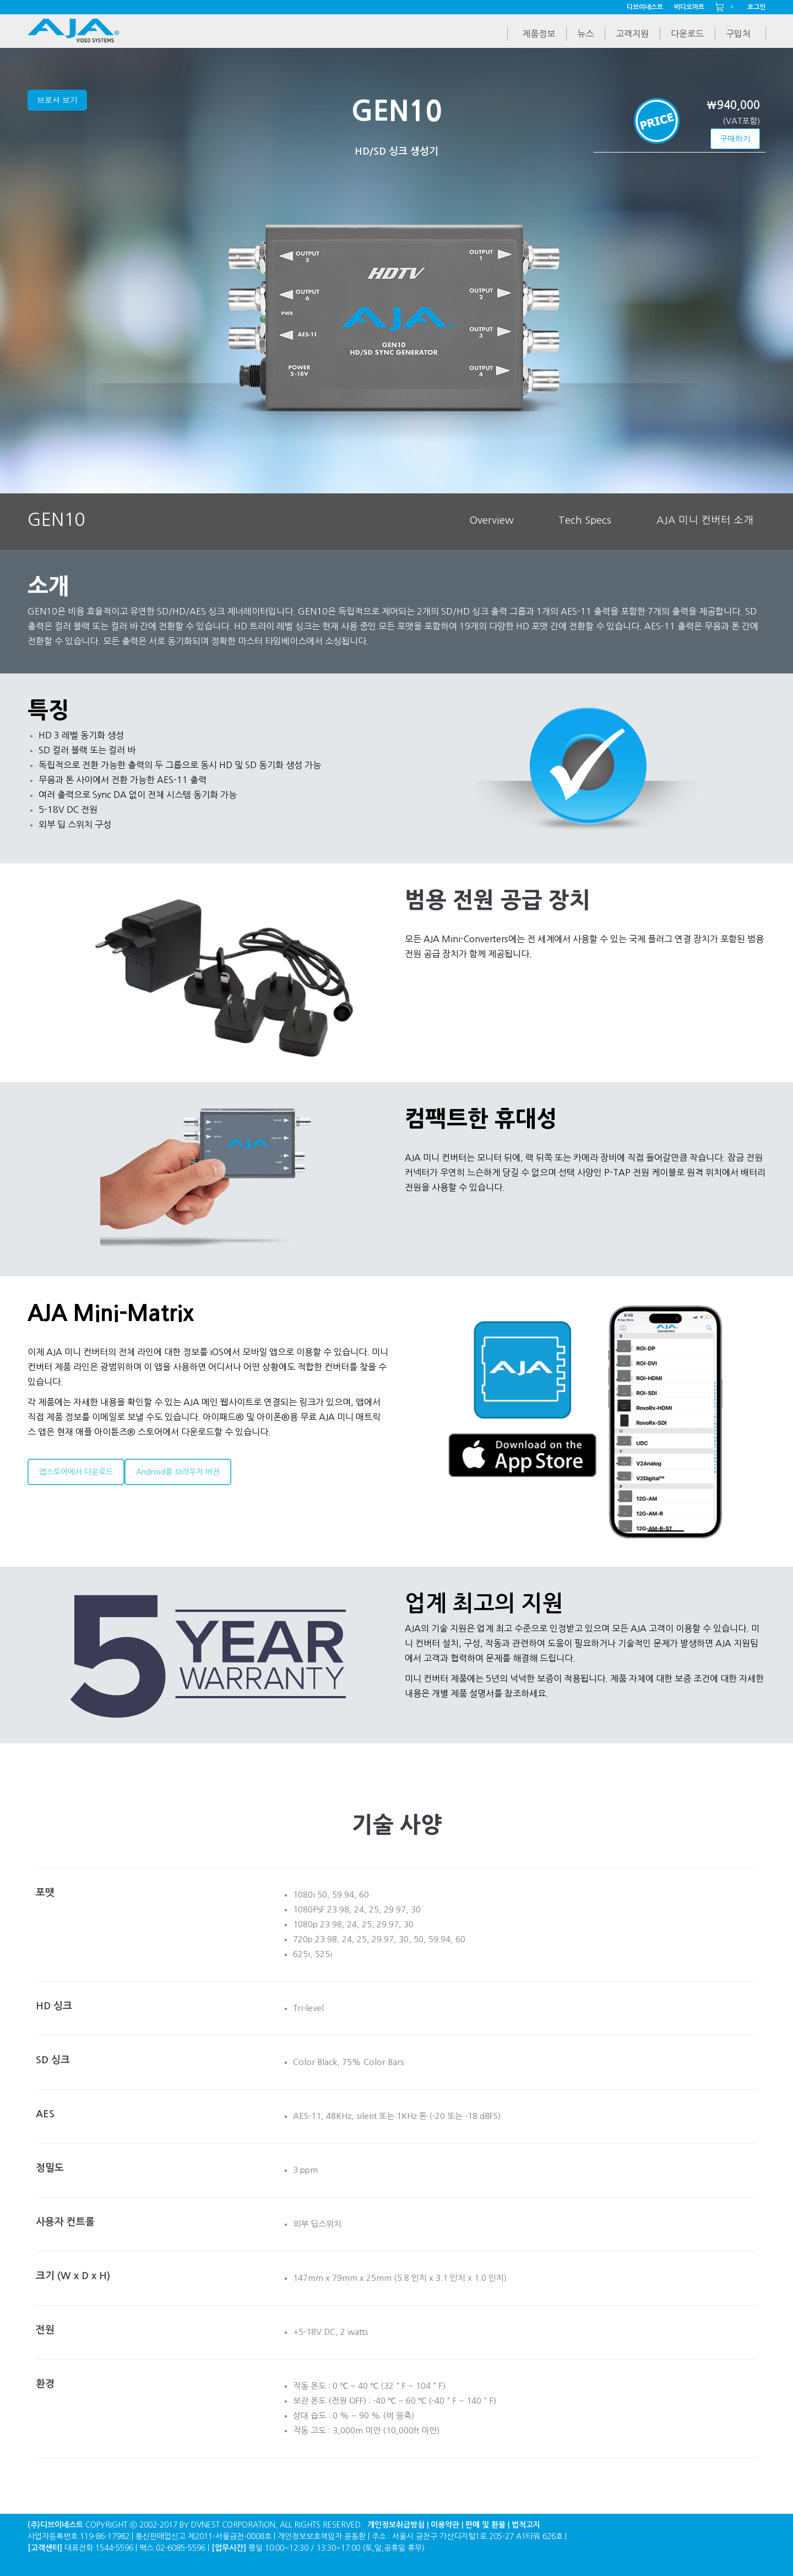 The image size is (793, 2576). Describe the element at coordinates (396, 2525) in the screenshot. I see `개인정보취급방침` at that location.